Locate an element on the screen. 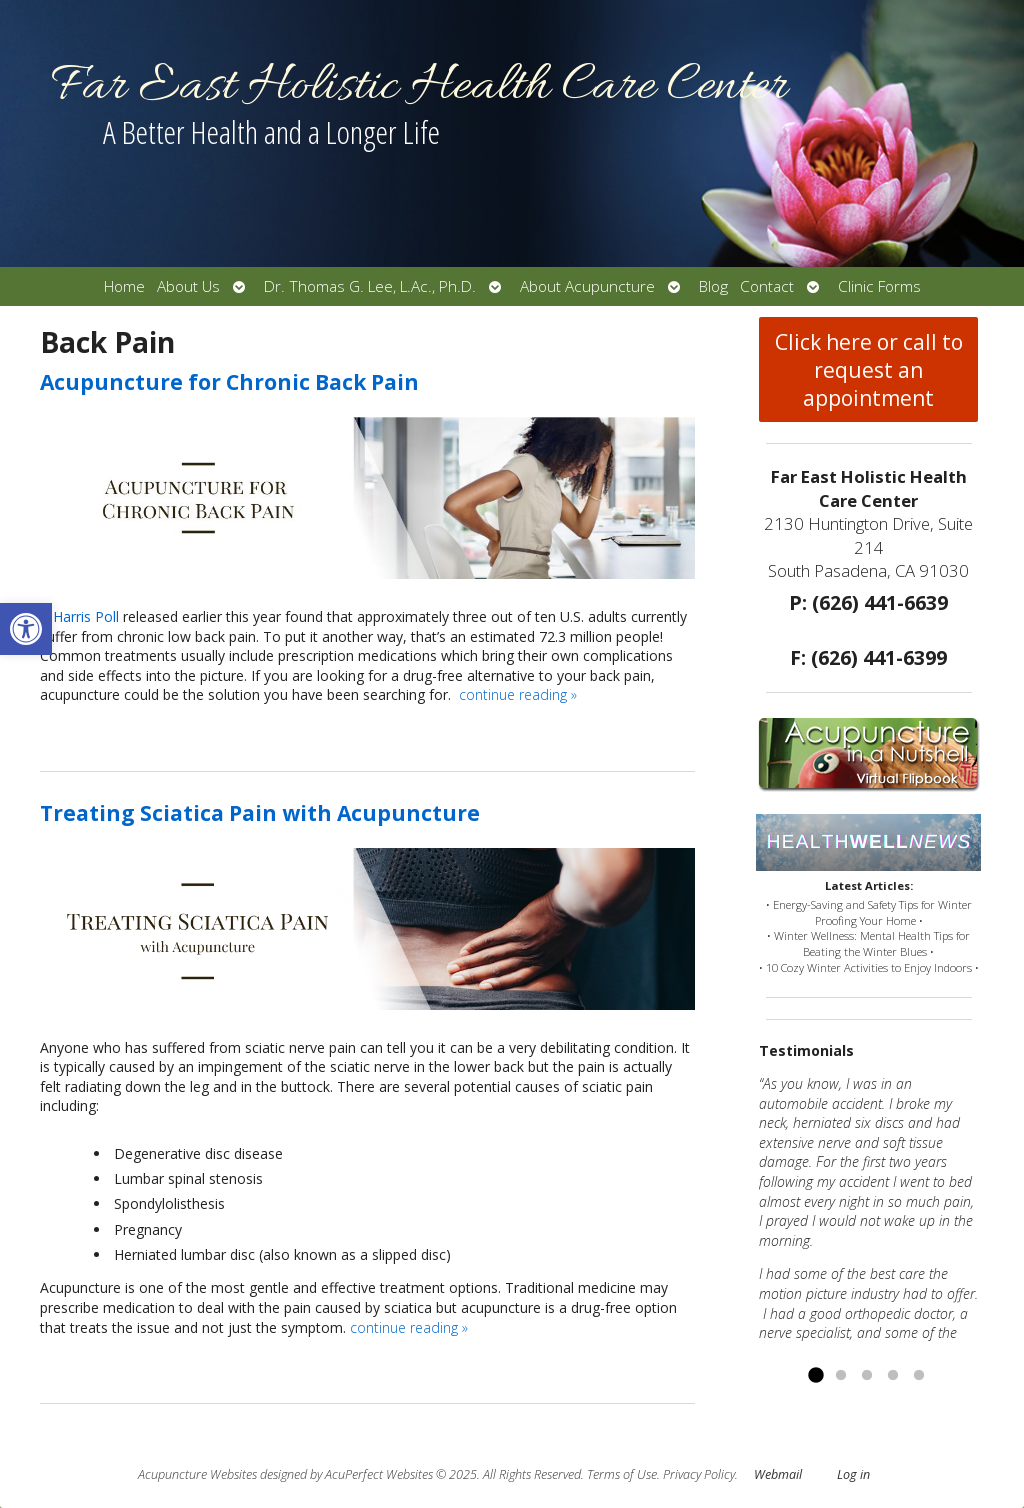 Image resolution: width=1024 pixels, height=1508 pixels. Click here or call to request an appointment is located at coordinates (869, 370).